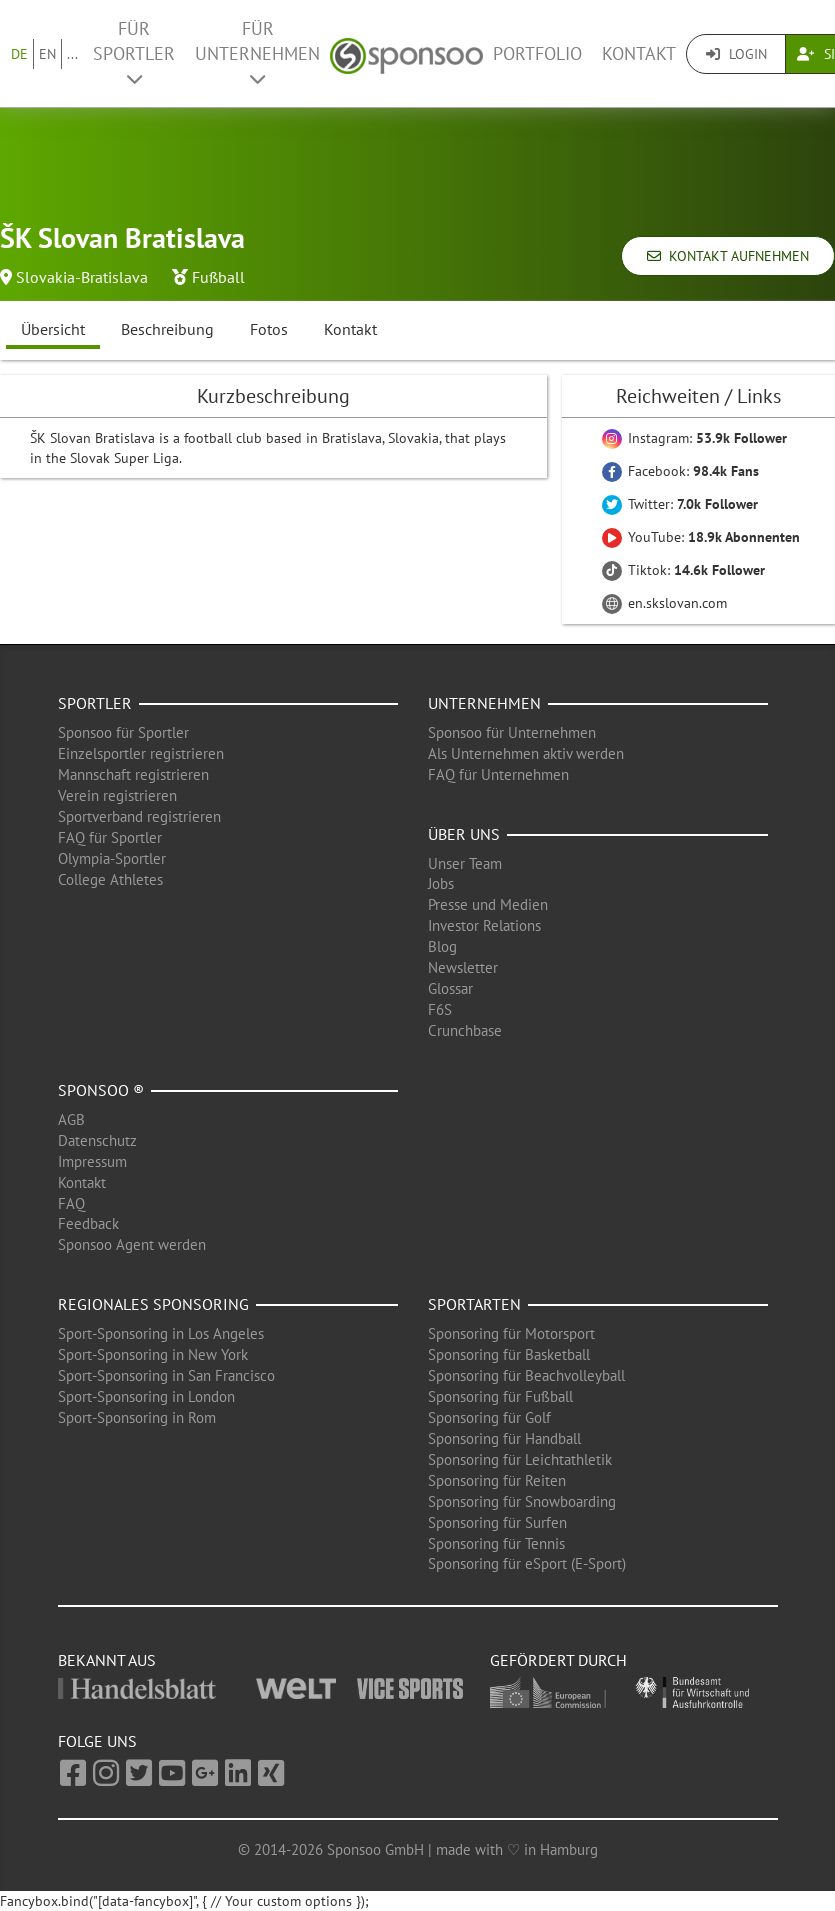 The width and height of the screenshot is (835, 1911). Describe the element at coordinates (134, 52) in the screenshot. I see `Für Sportler` at that location.